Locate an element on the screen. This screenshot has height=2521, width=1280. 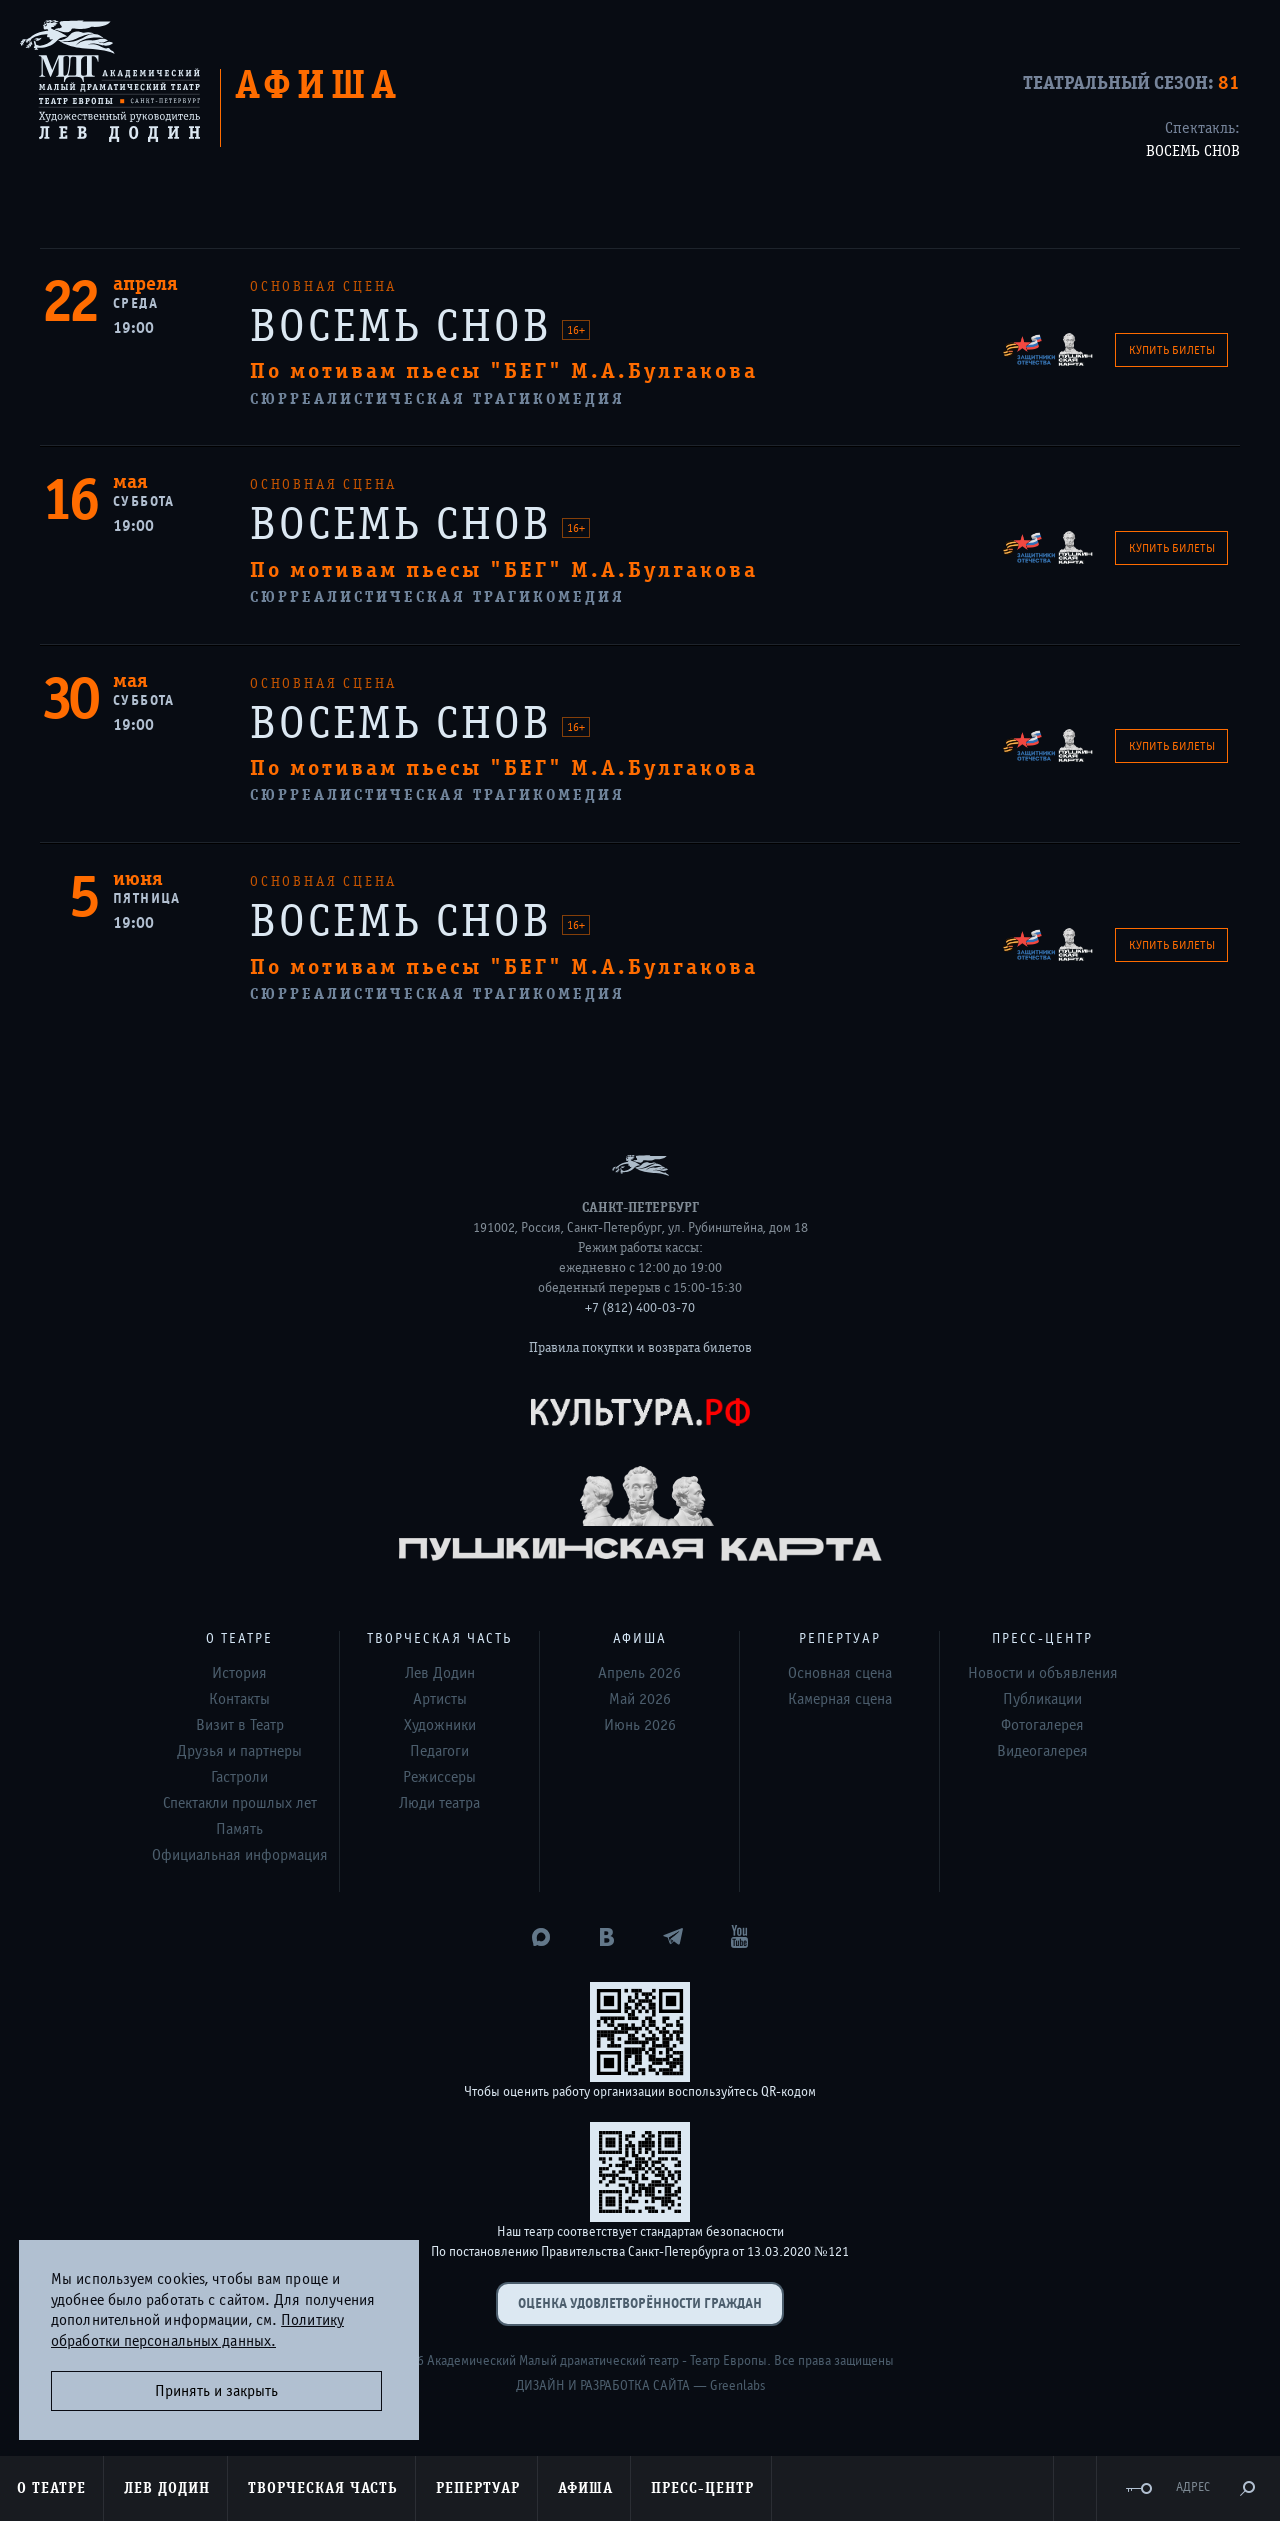
Гастроли is located at coordinates (239, 1777).